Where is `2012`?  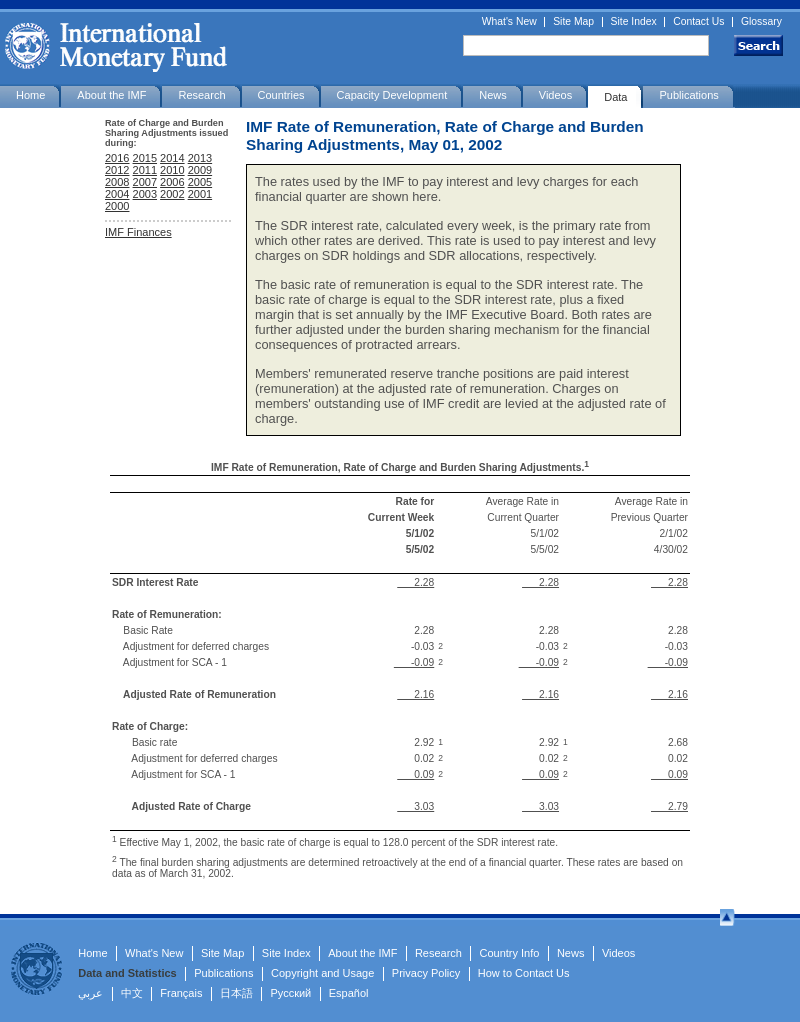
2012 is located at coordinates (117, 170).